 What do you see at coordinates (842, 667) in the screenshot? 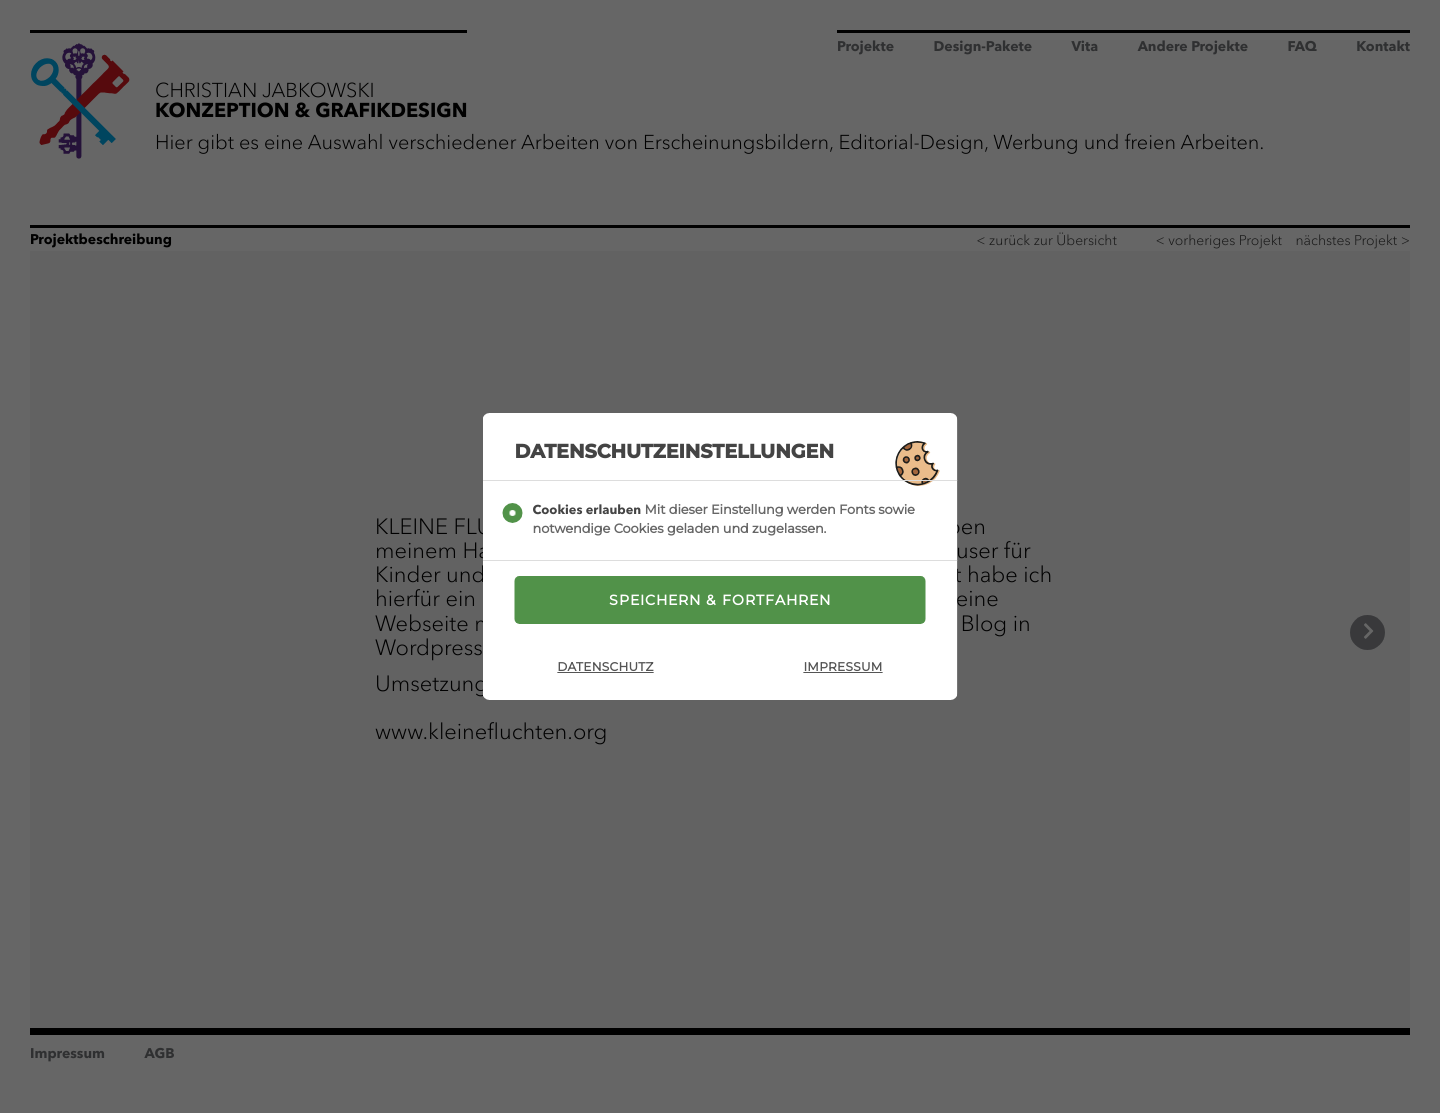
I see `Impressum` at bounding box center [842, 667].